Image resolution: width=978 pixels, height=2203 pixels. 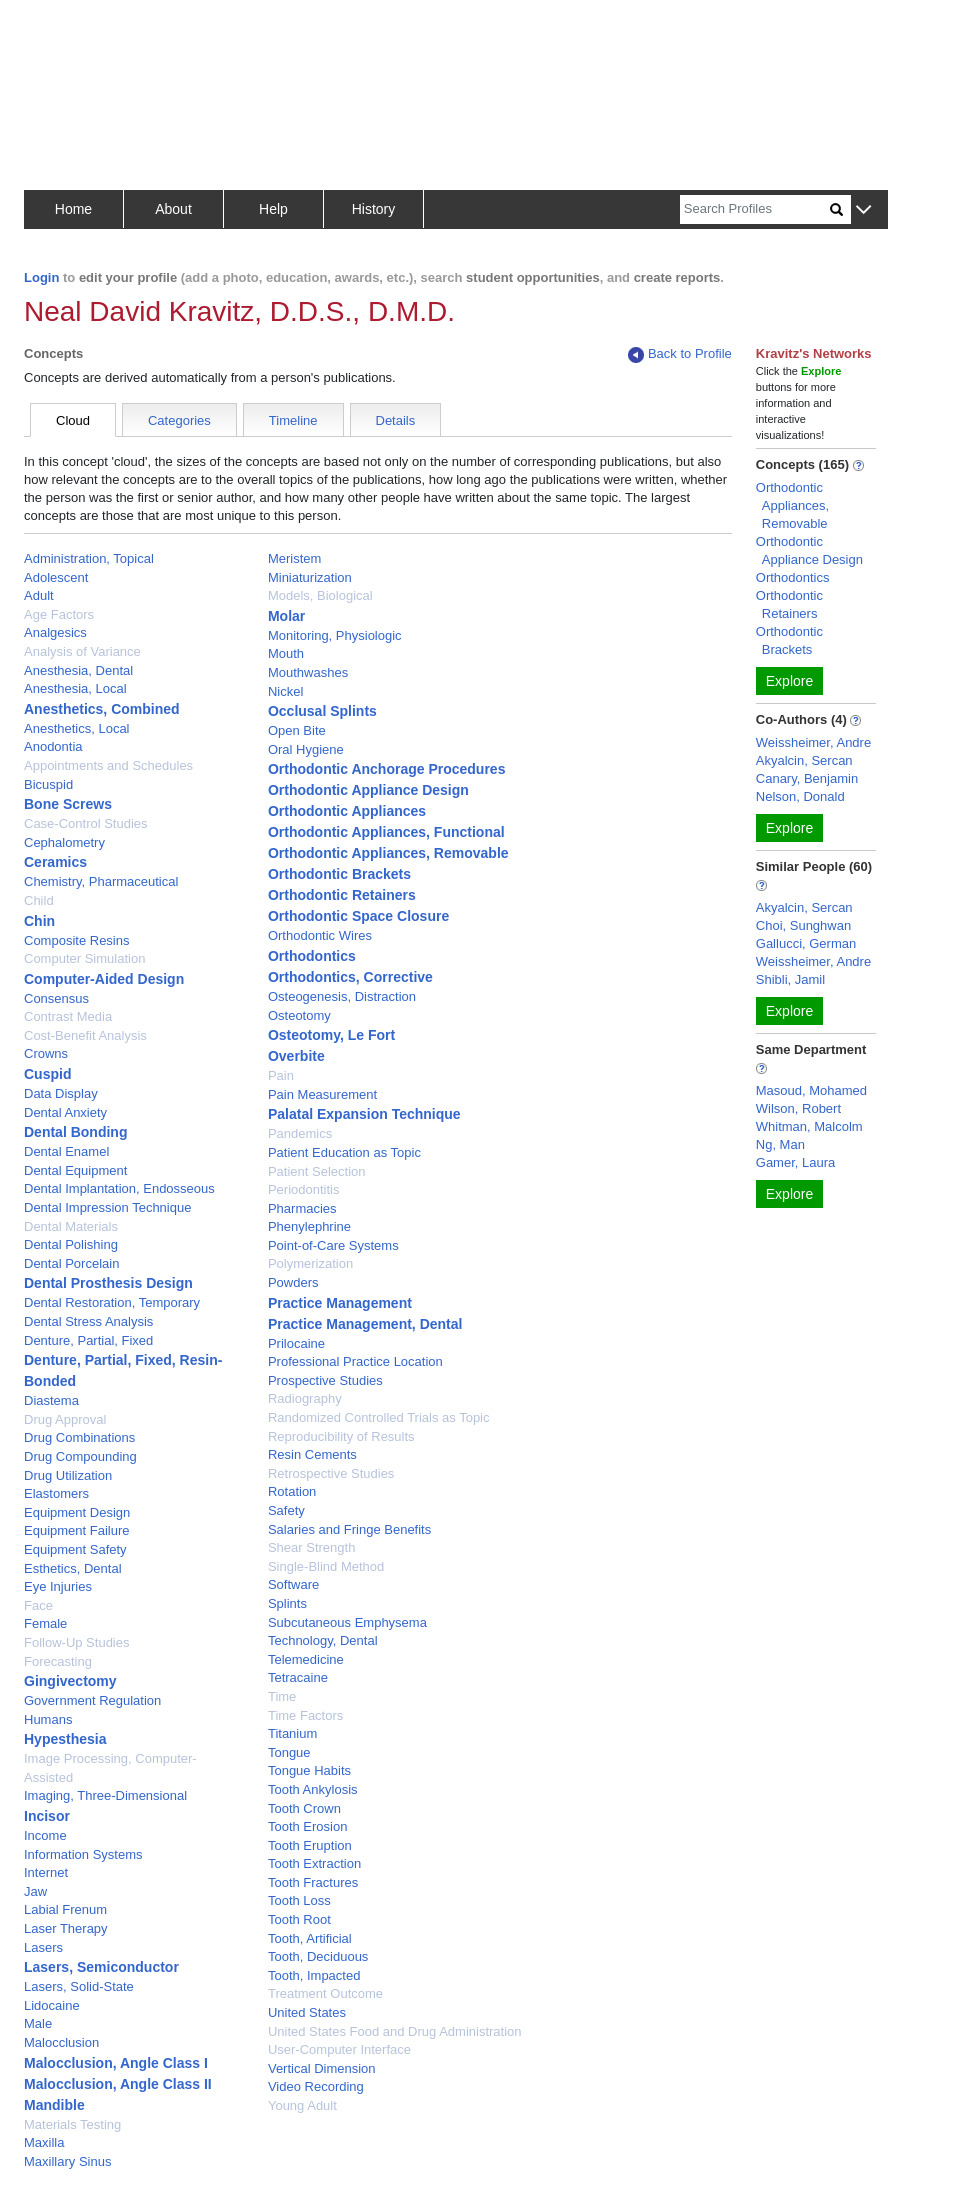 I want to click on Pharmacies, so click(x=302, y=1208).